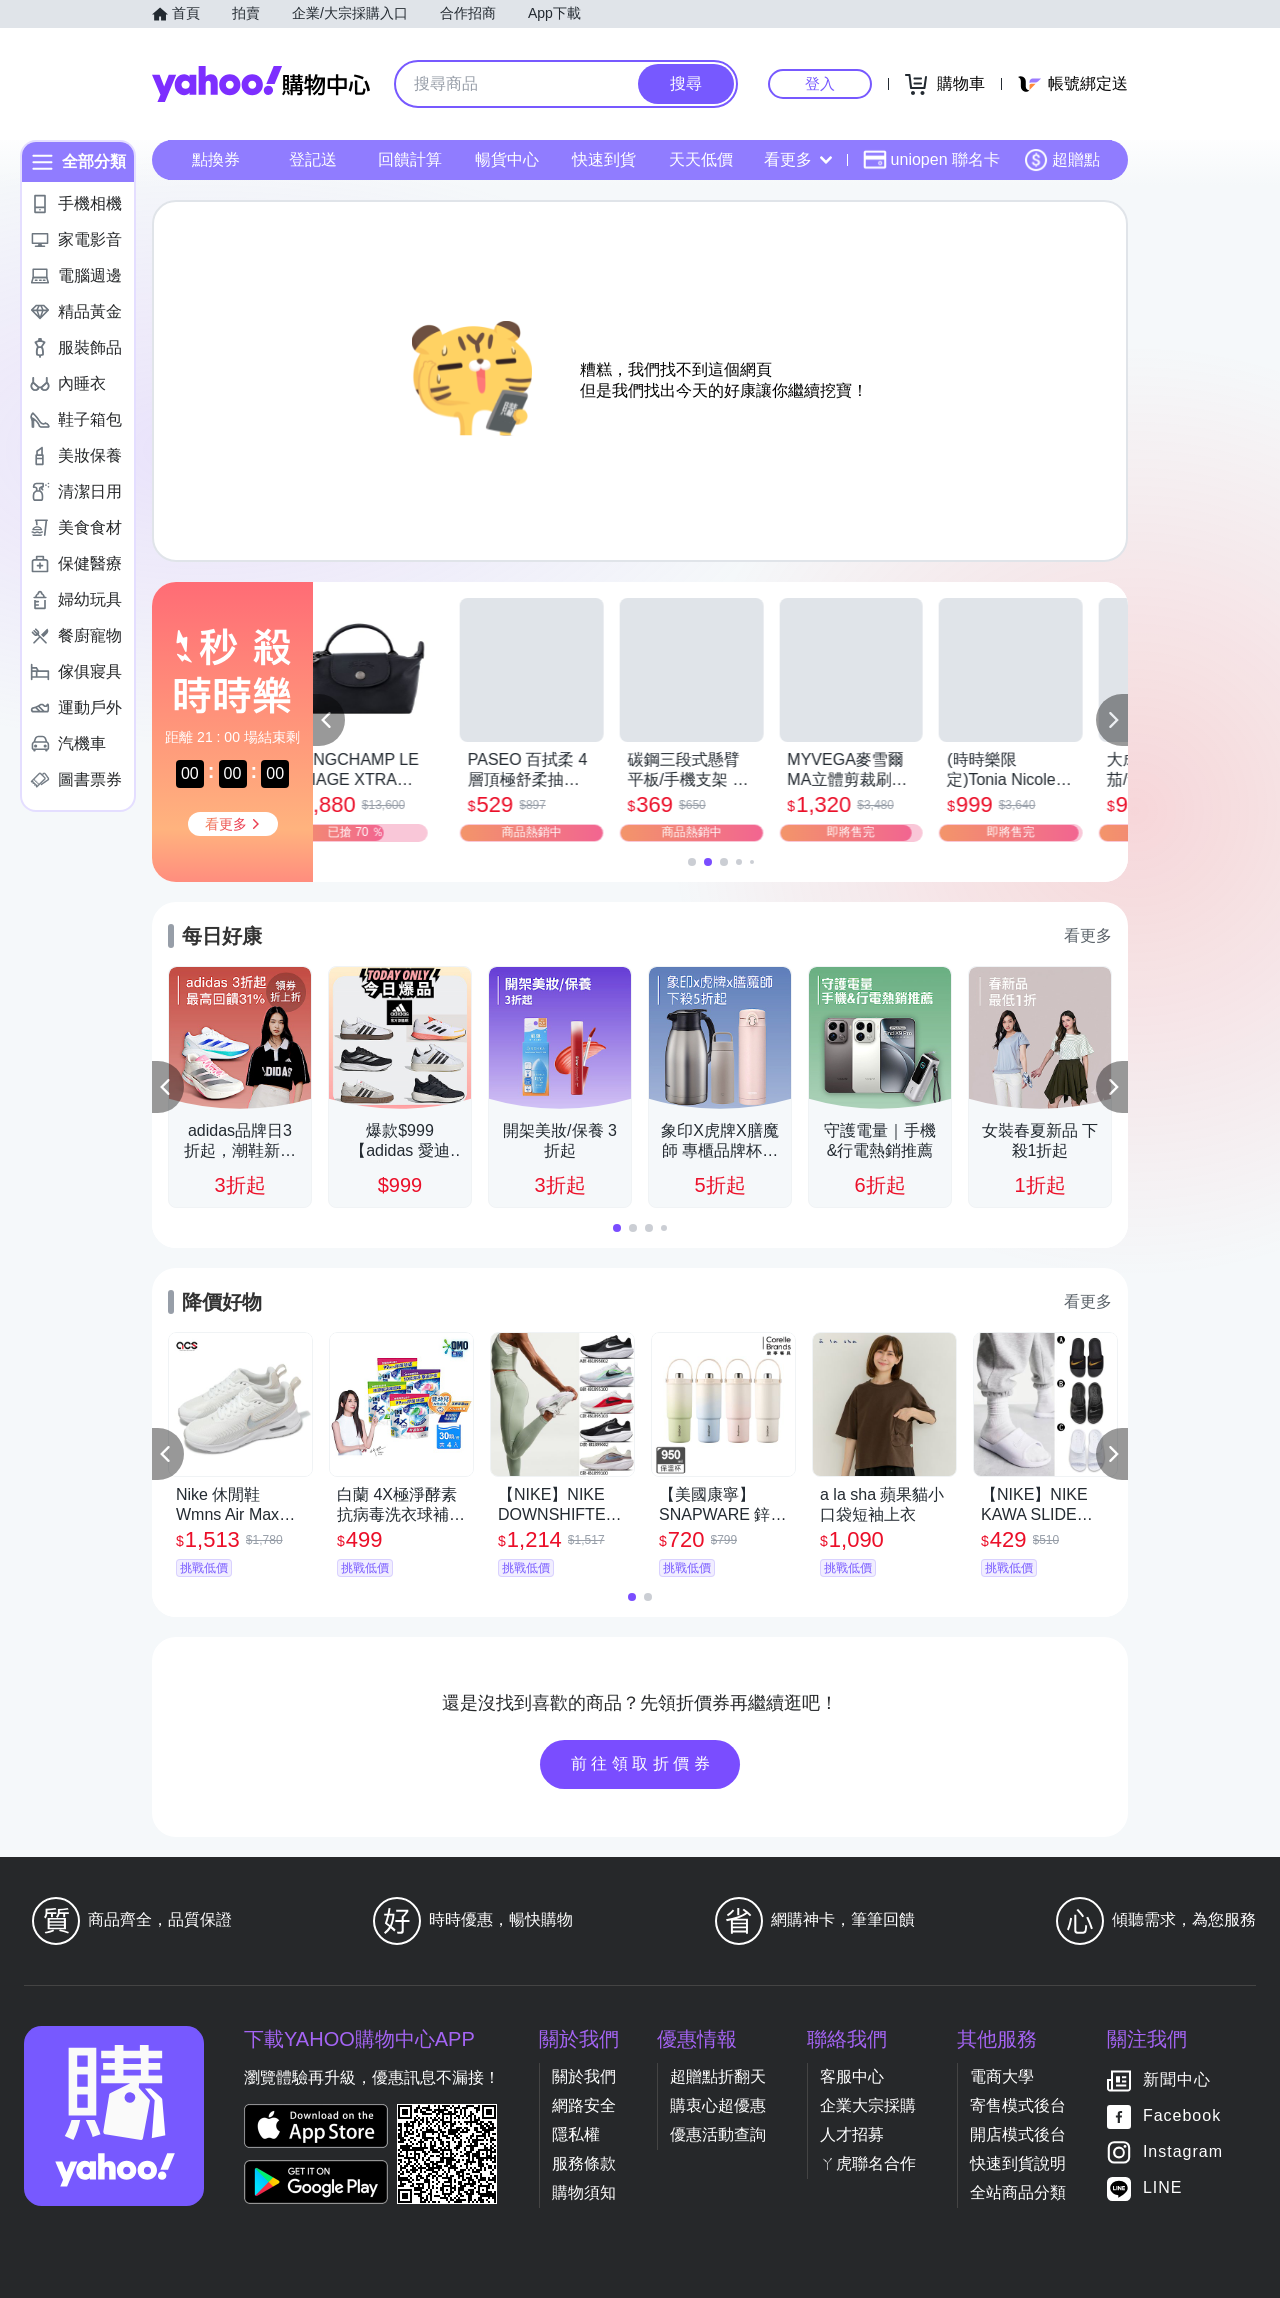 This screenshot has width=1280, height=2298. I want to click on 電商大學, so click(1002, 2076).